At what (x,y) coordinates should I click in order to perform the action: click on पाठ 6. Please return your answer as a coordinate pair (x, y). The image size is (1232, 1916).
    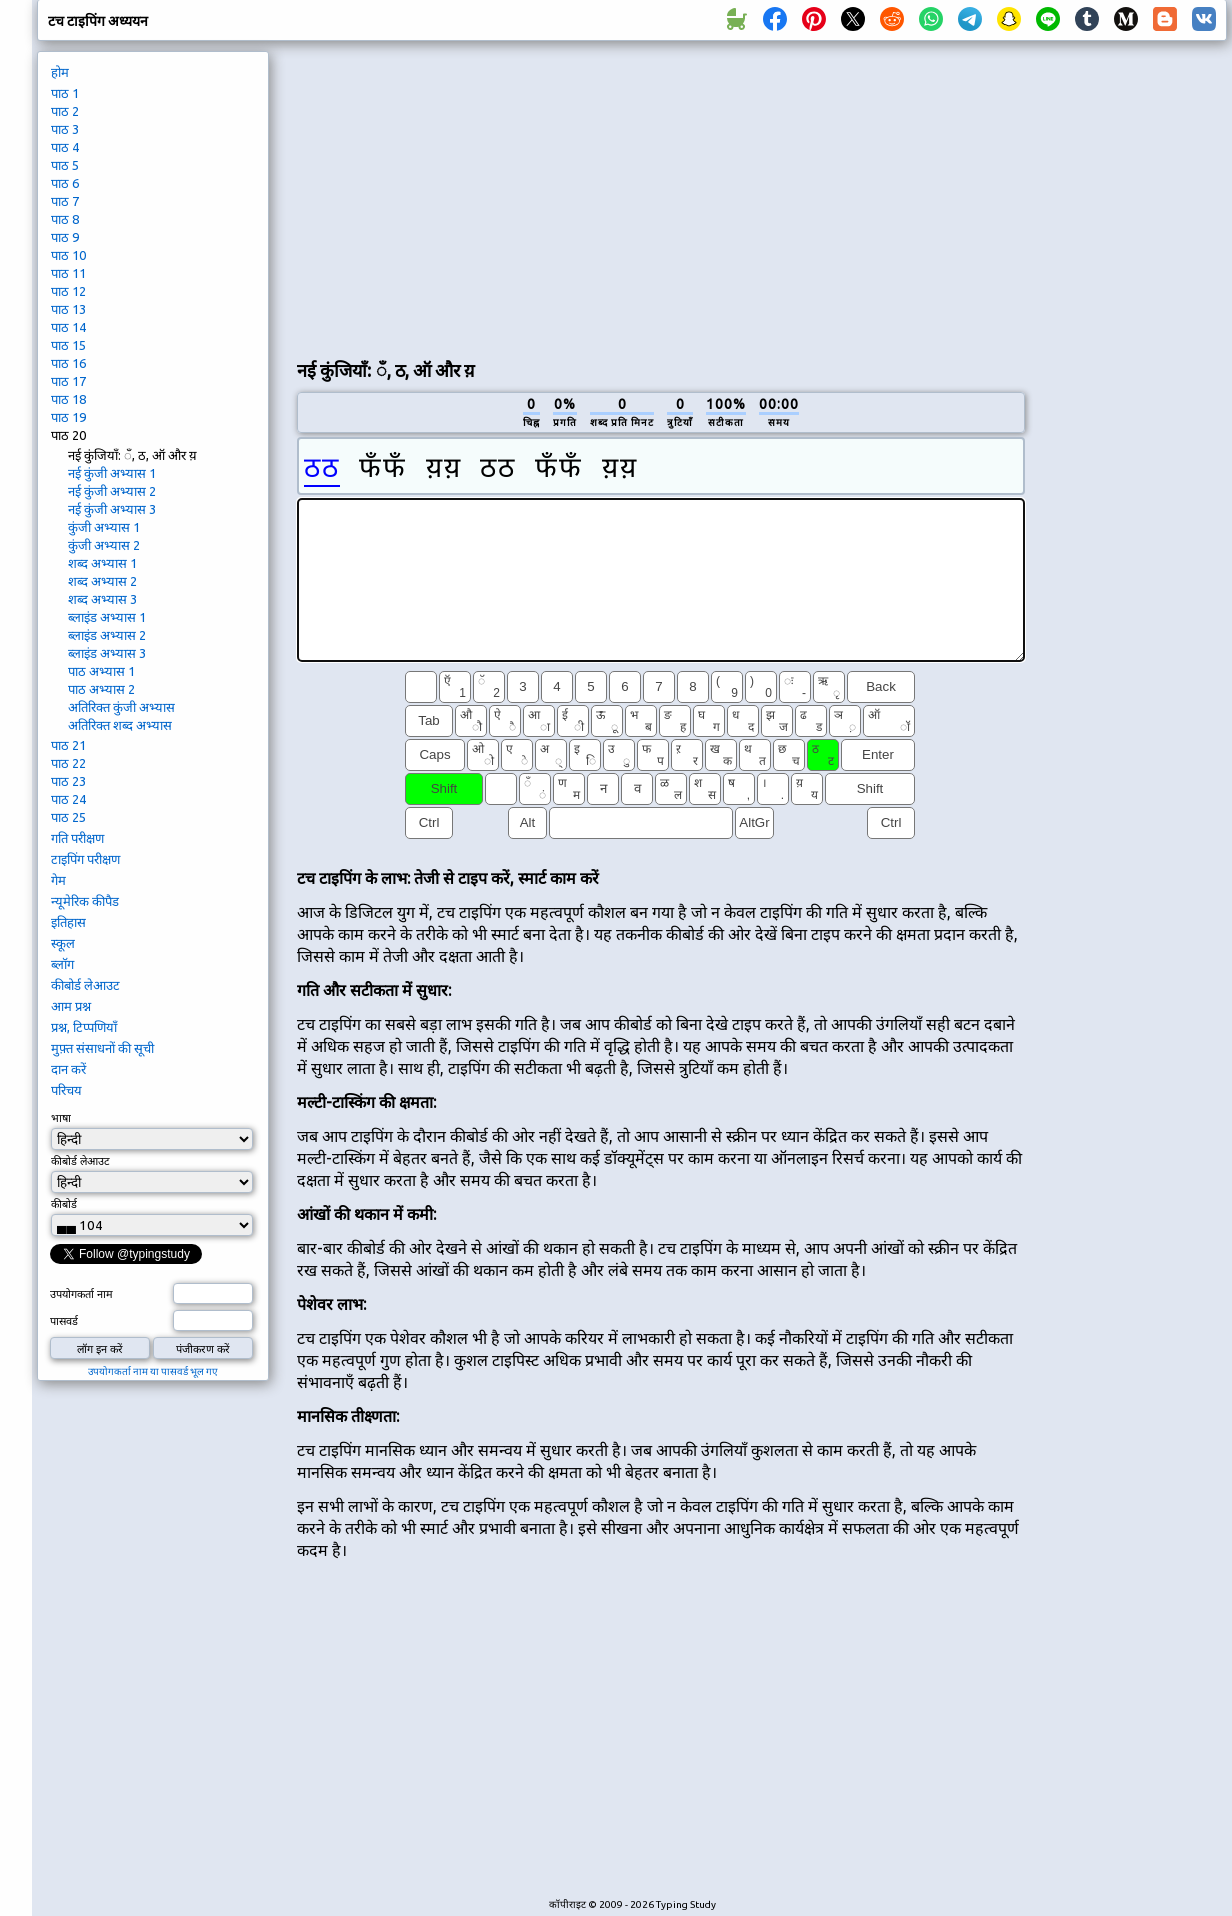
    Looking at the image, I should click on (65, 183).